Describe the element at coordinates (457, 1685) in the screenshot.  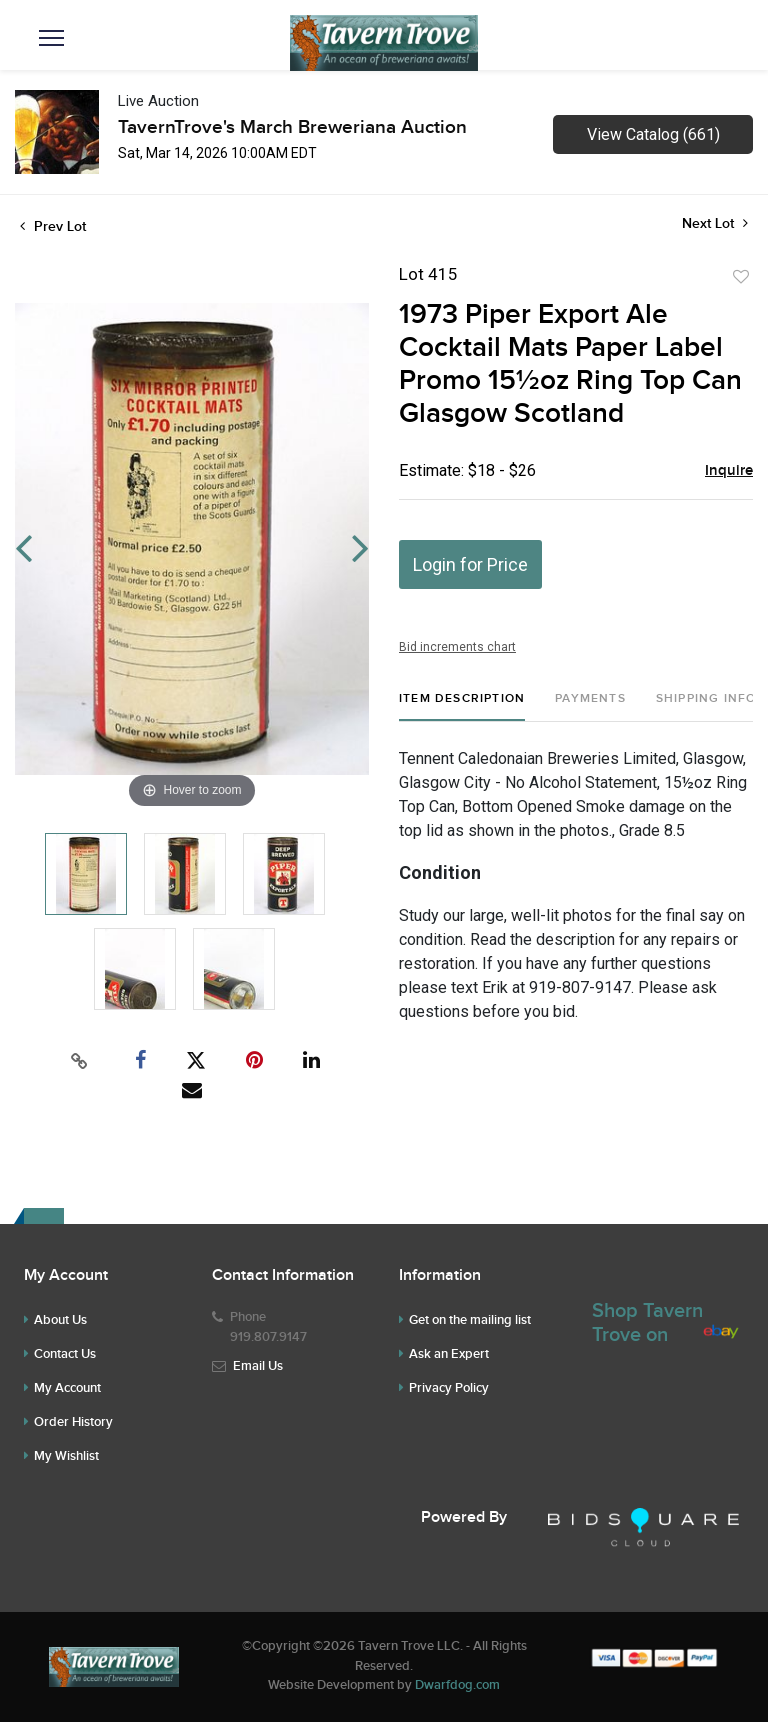
I see `Dwarfdog.com` at that location.